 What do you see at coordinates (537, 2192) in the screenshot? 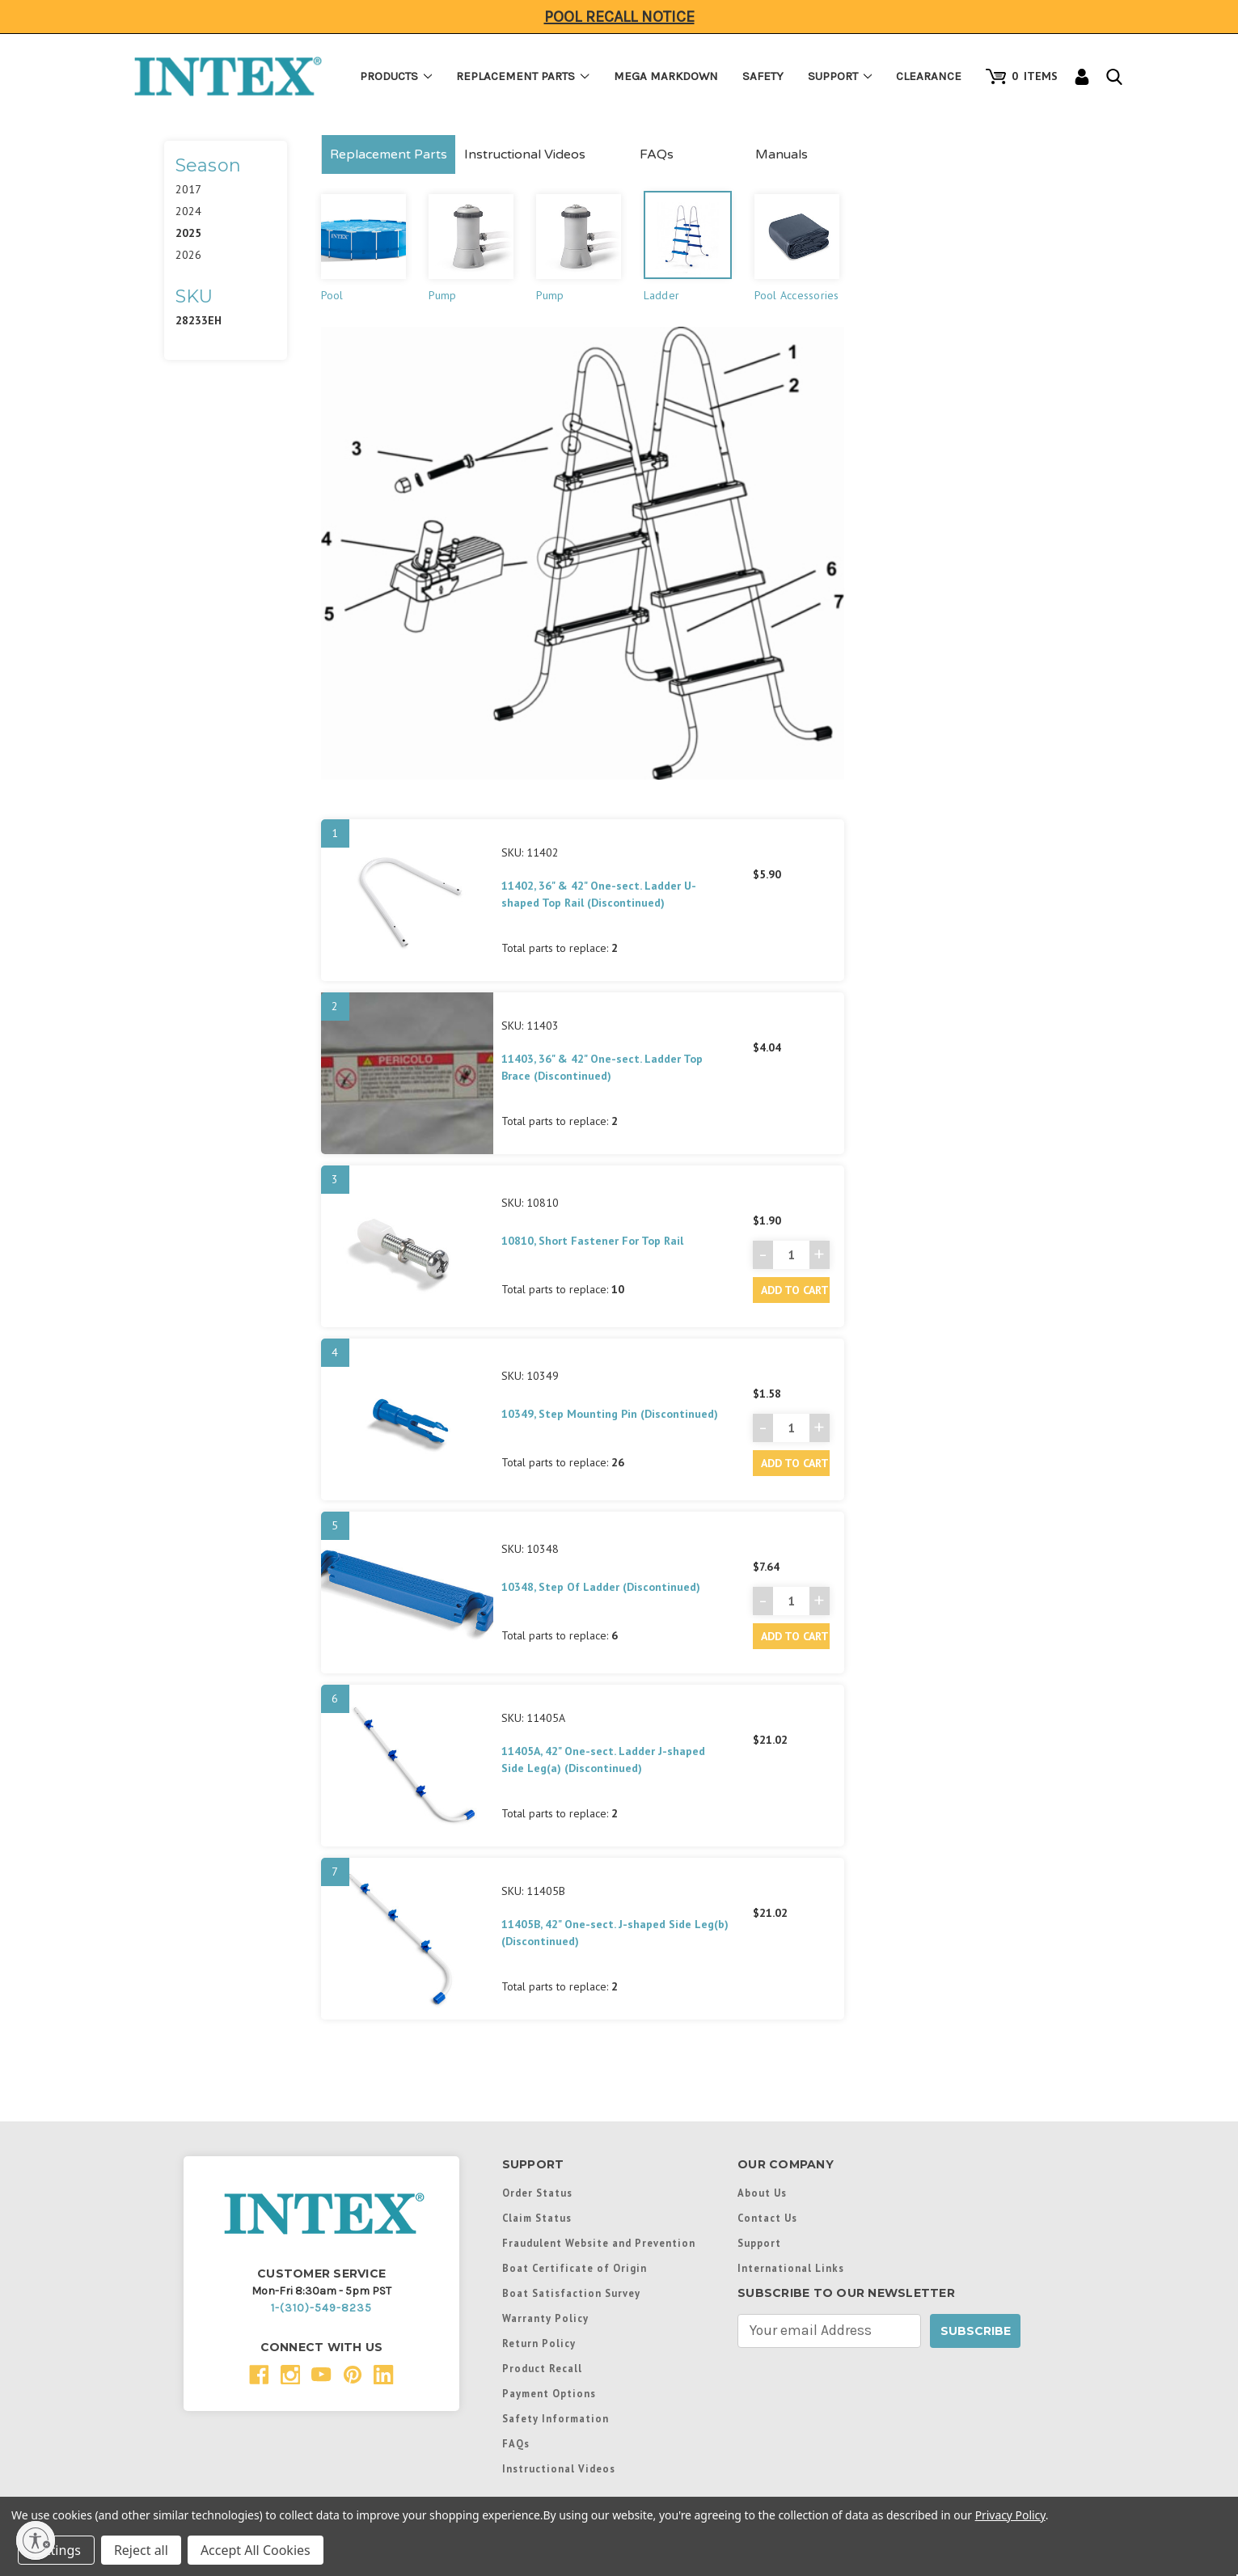
I see `Order Status` at bounding box center [537, 2192].